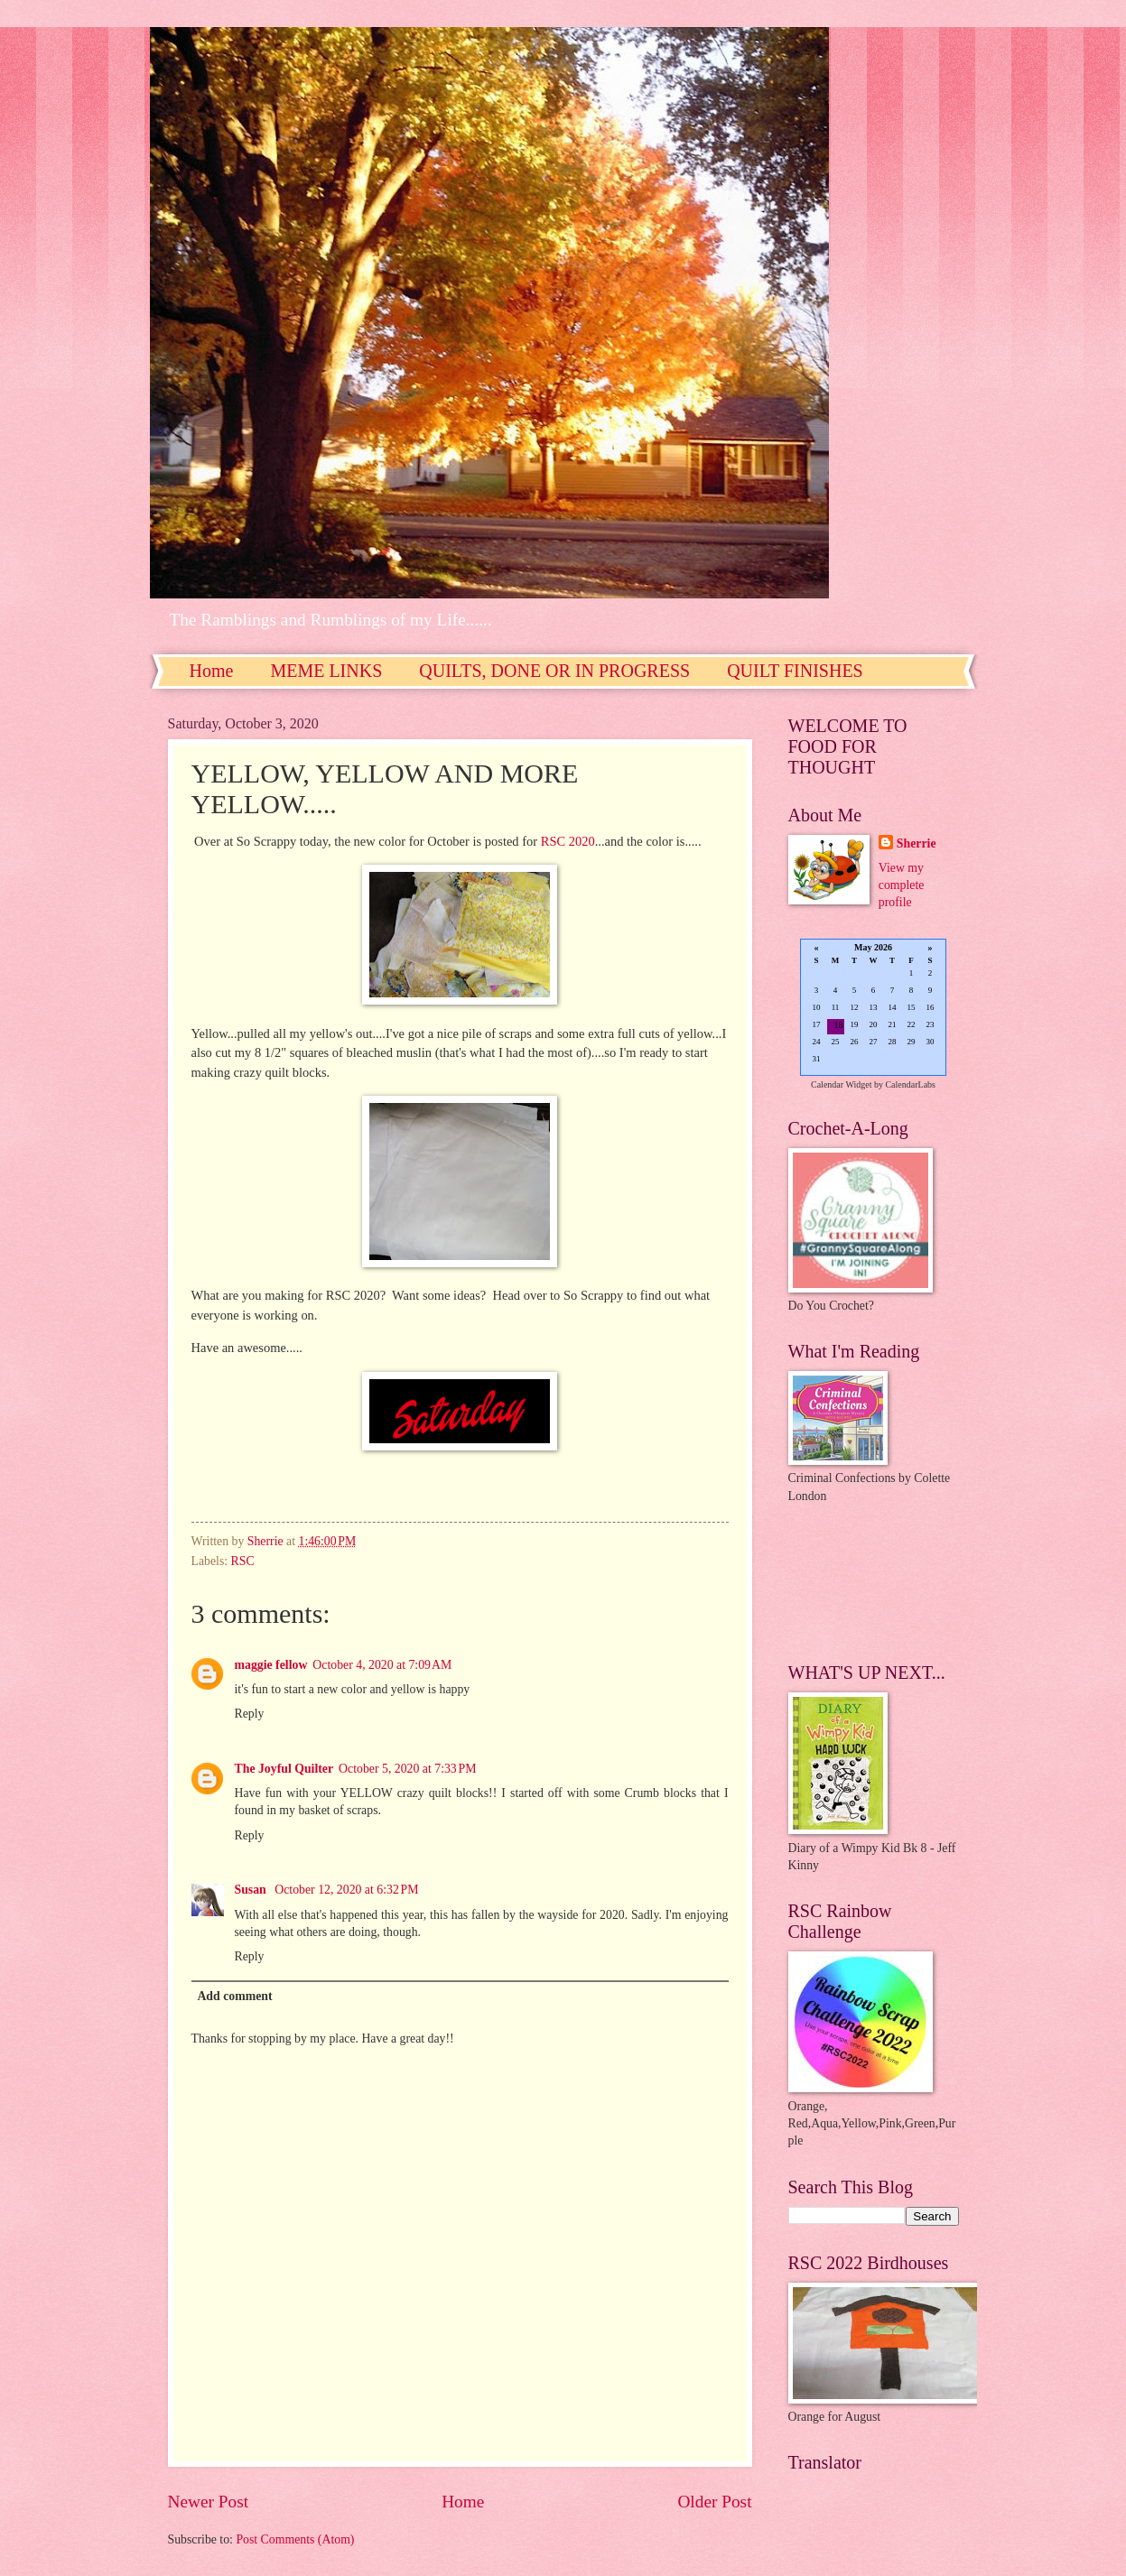  I want to click on View my complete profile, so click(902, 885).